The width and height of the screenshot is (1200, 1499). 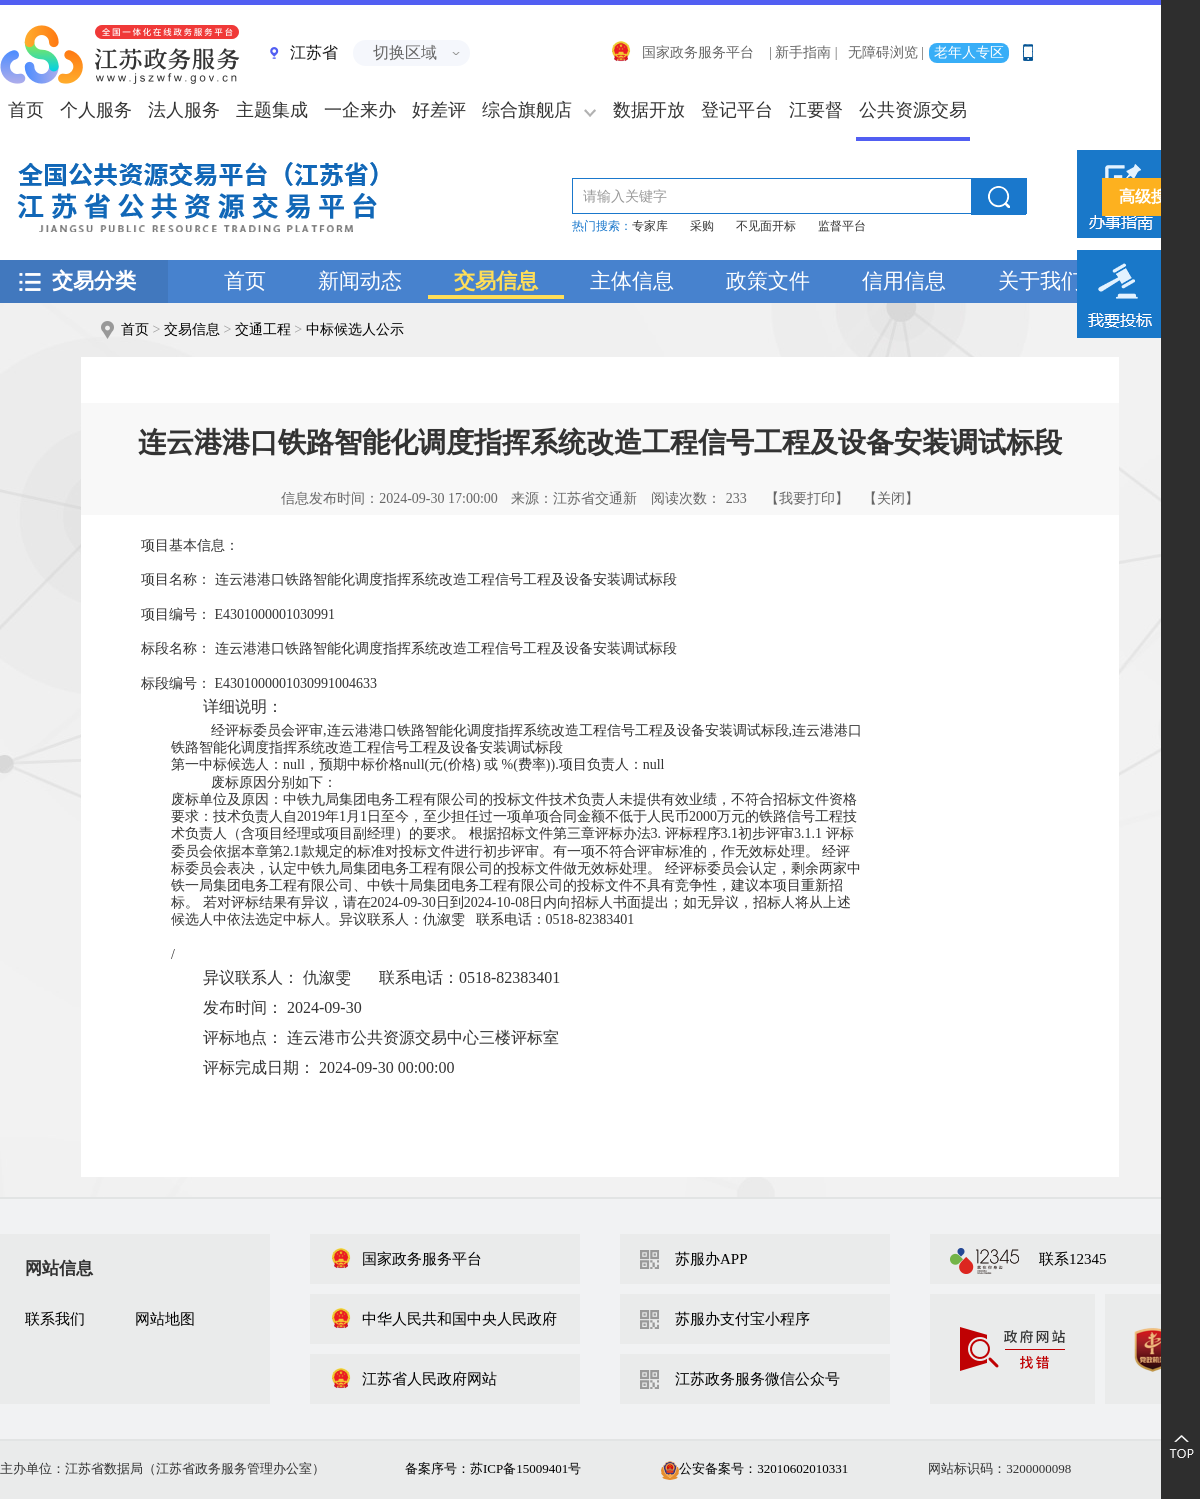 What do you see at coordinates (702, 226) in the screenshot?
I see `采购` at bounding box center [702, 226].